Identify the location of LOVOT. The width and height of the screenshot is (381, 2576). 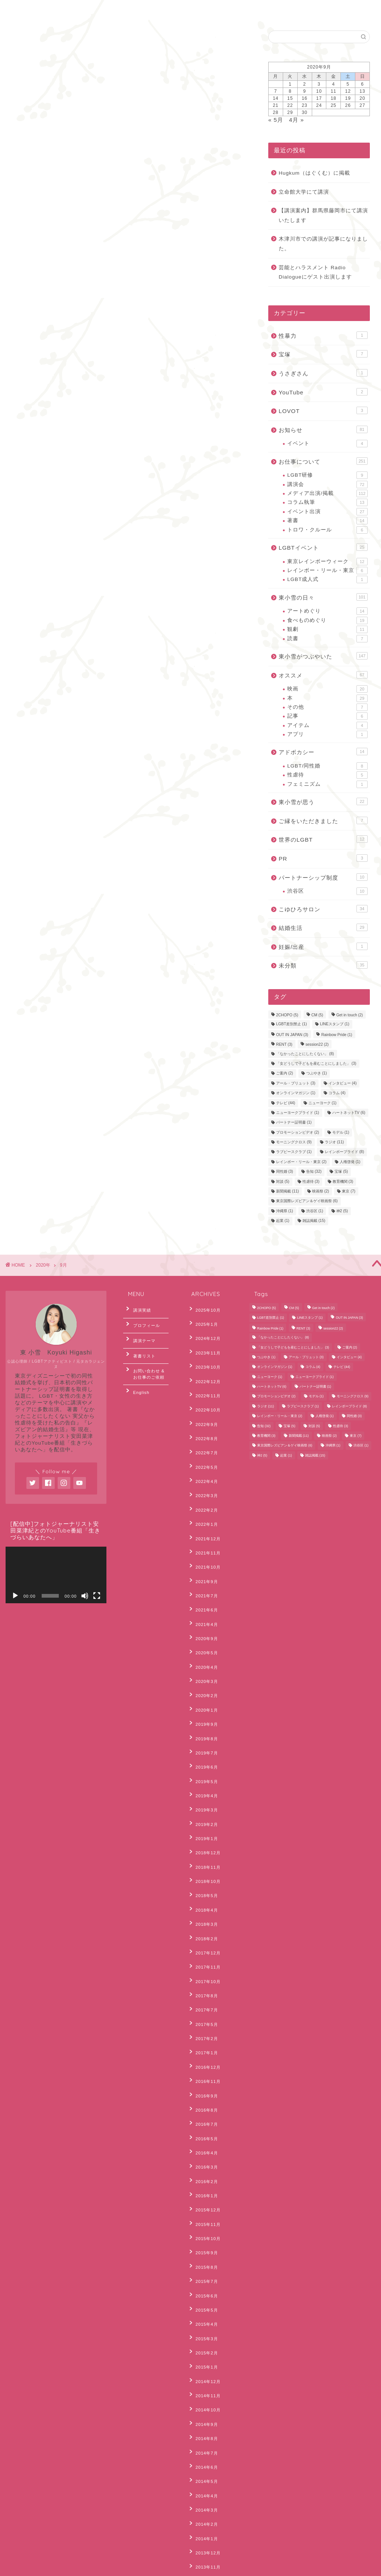
(323, 410).